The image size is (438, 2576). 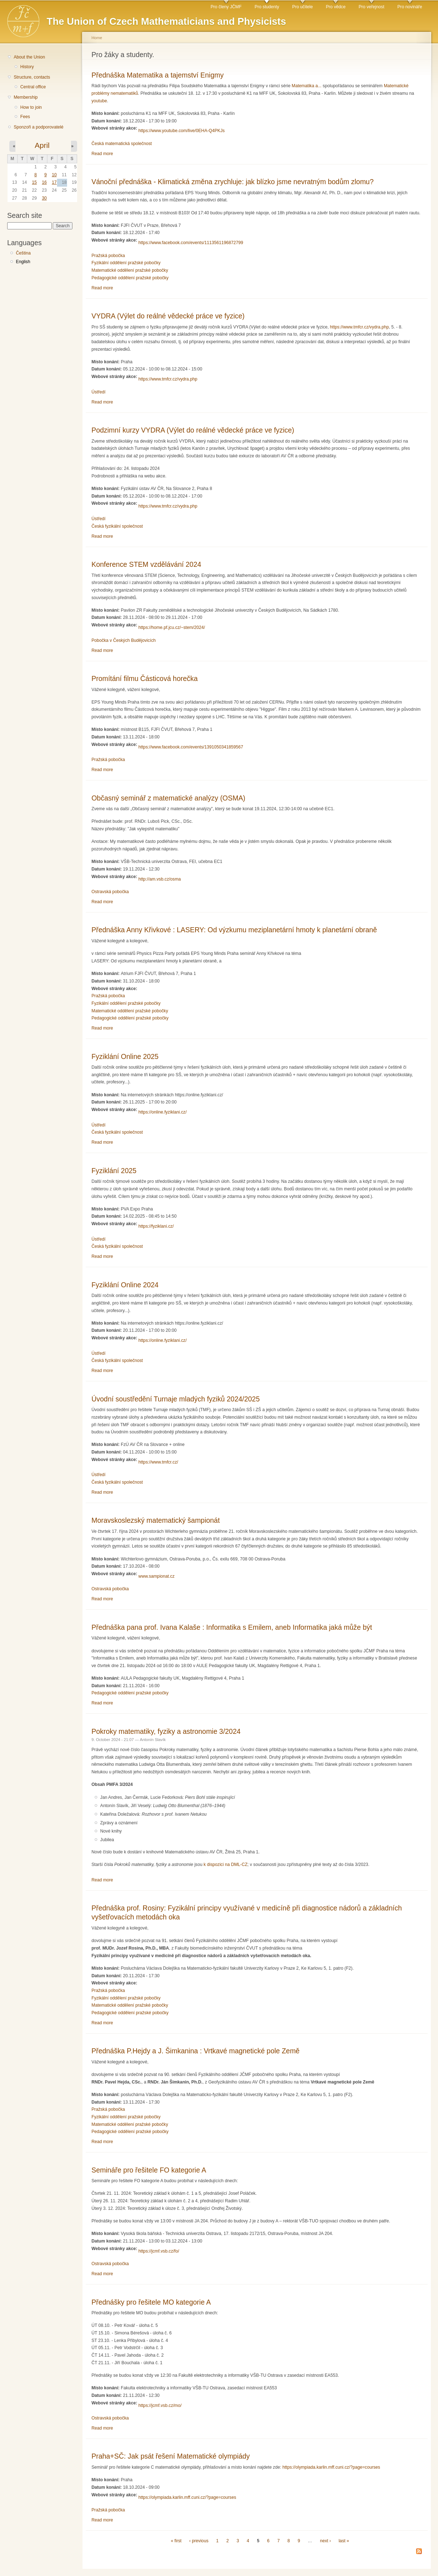 I want to click on Konference STEM vzdělávání 2024, so click(x=146, y=564).